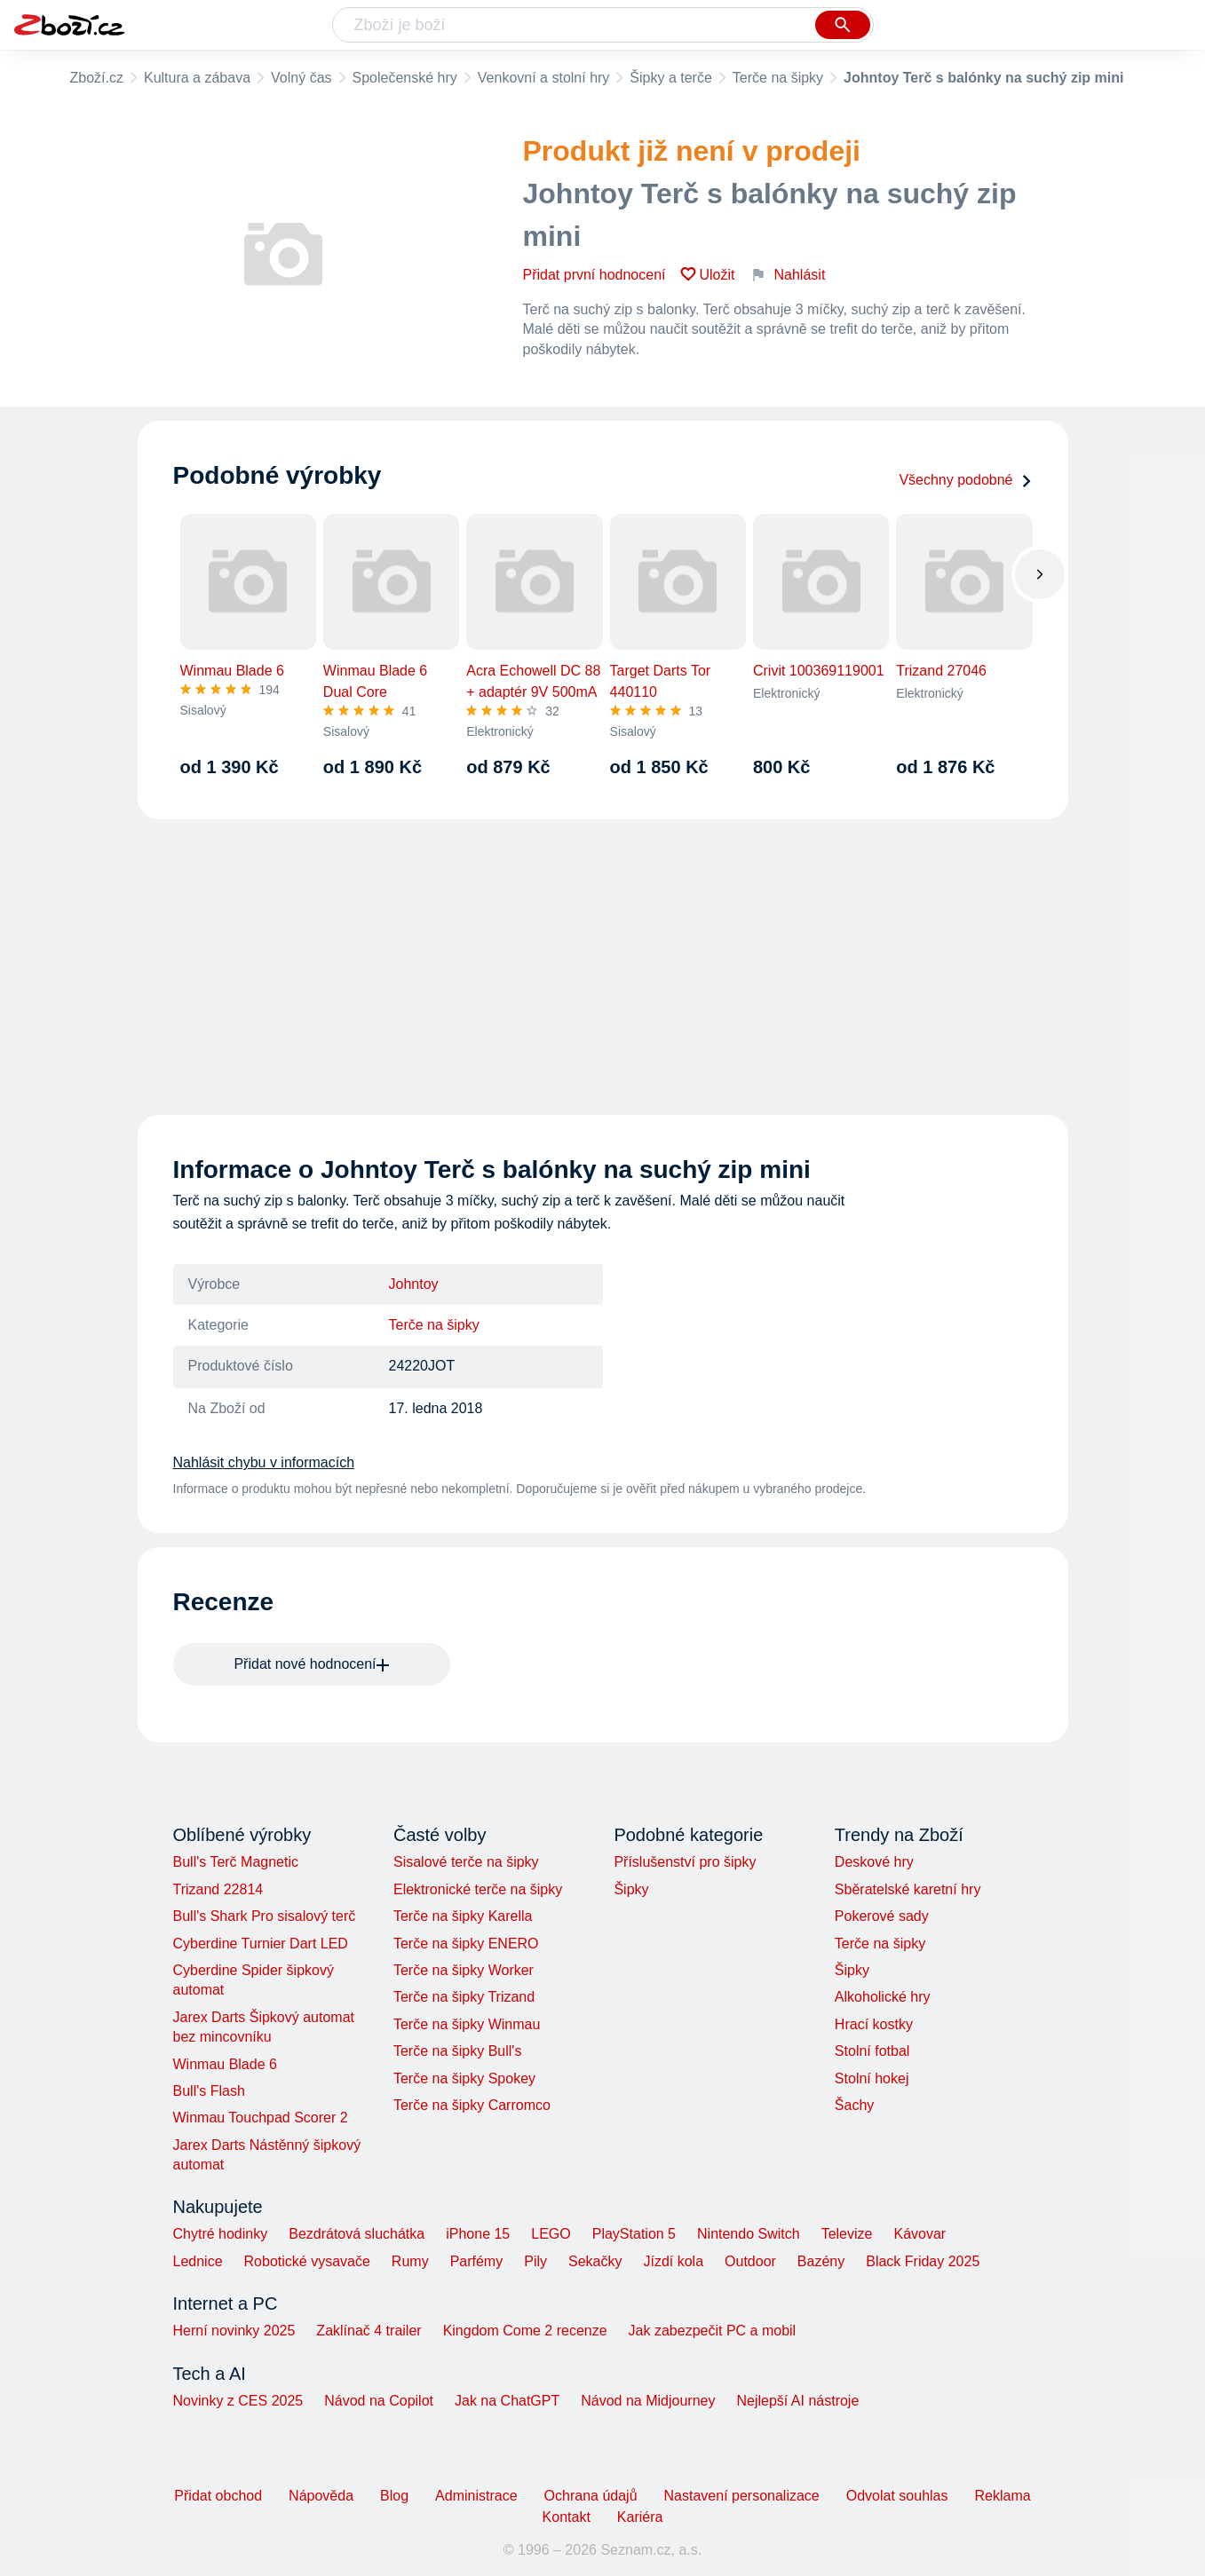  Describe the element at coordinates (631, 1889) in the screenshot. I see `Šipky` at that location.